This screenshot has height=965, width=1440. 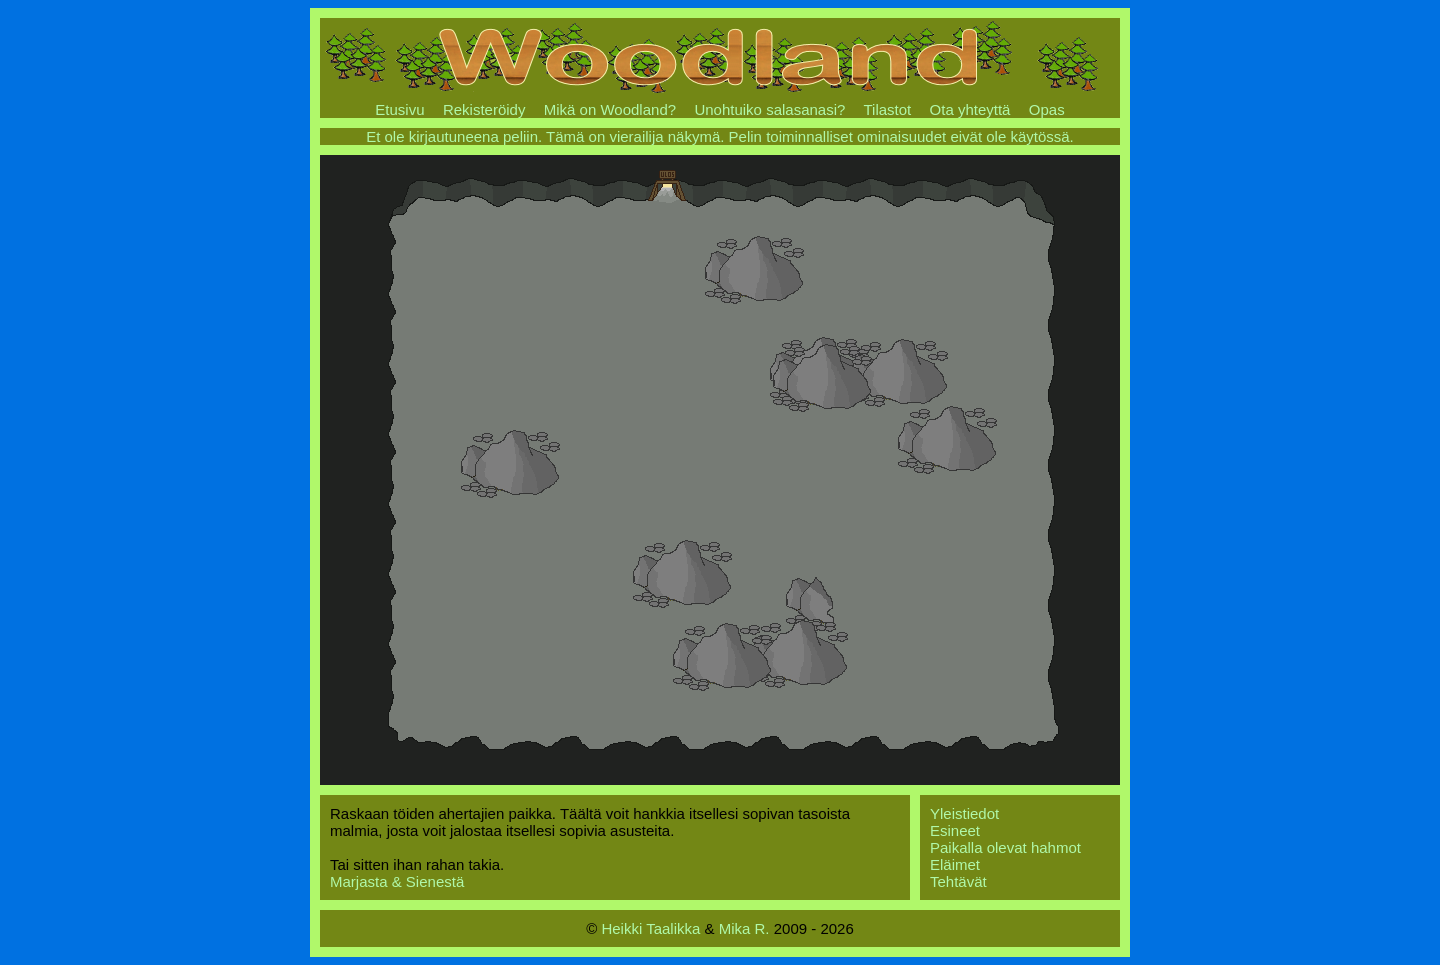 I want to click on Heikki Taalikka, so click(x=650, y=928).